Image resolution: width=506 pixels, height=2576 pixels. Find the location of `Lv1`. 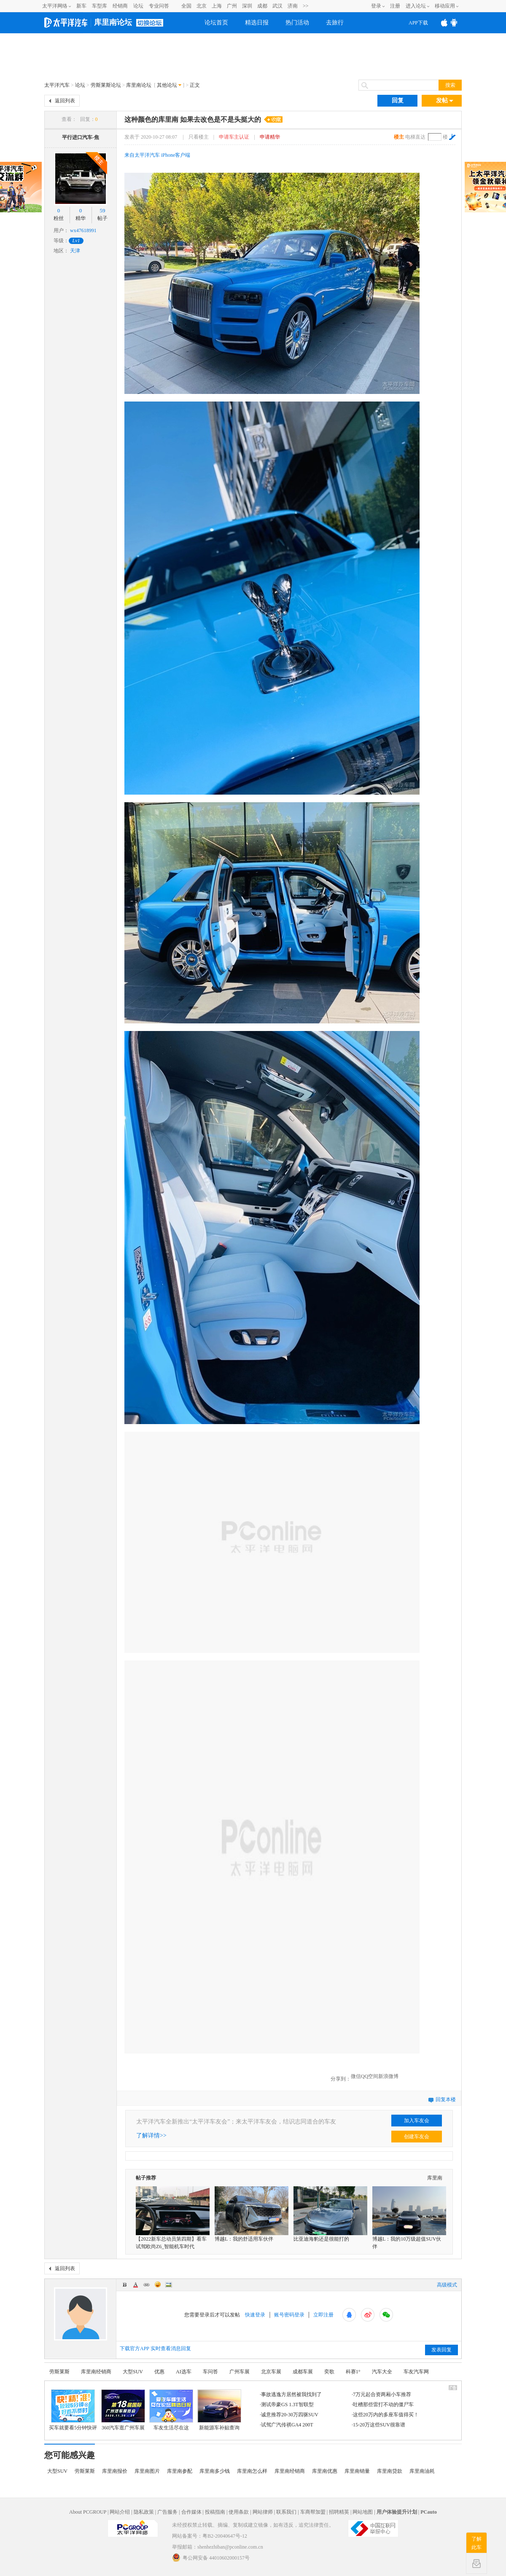

Lv1 is located at coordinates (76, 241).